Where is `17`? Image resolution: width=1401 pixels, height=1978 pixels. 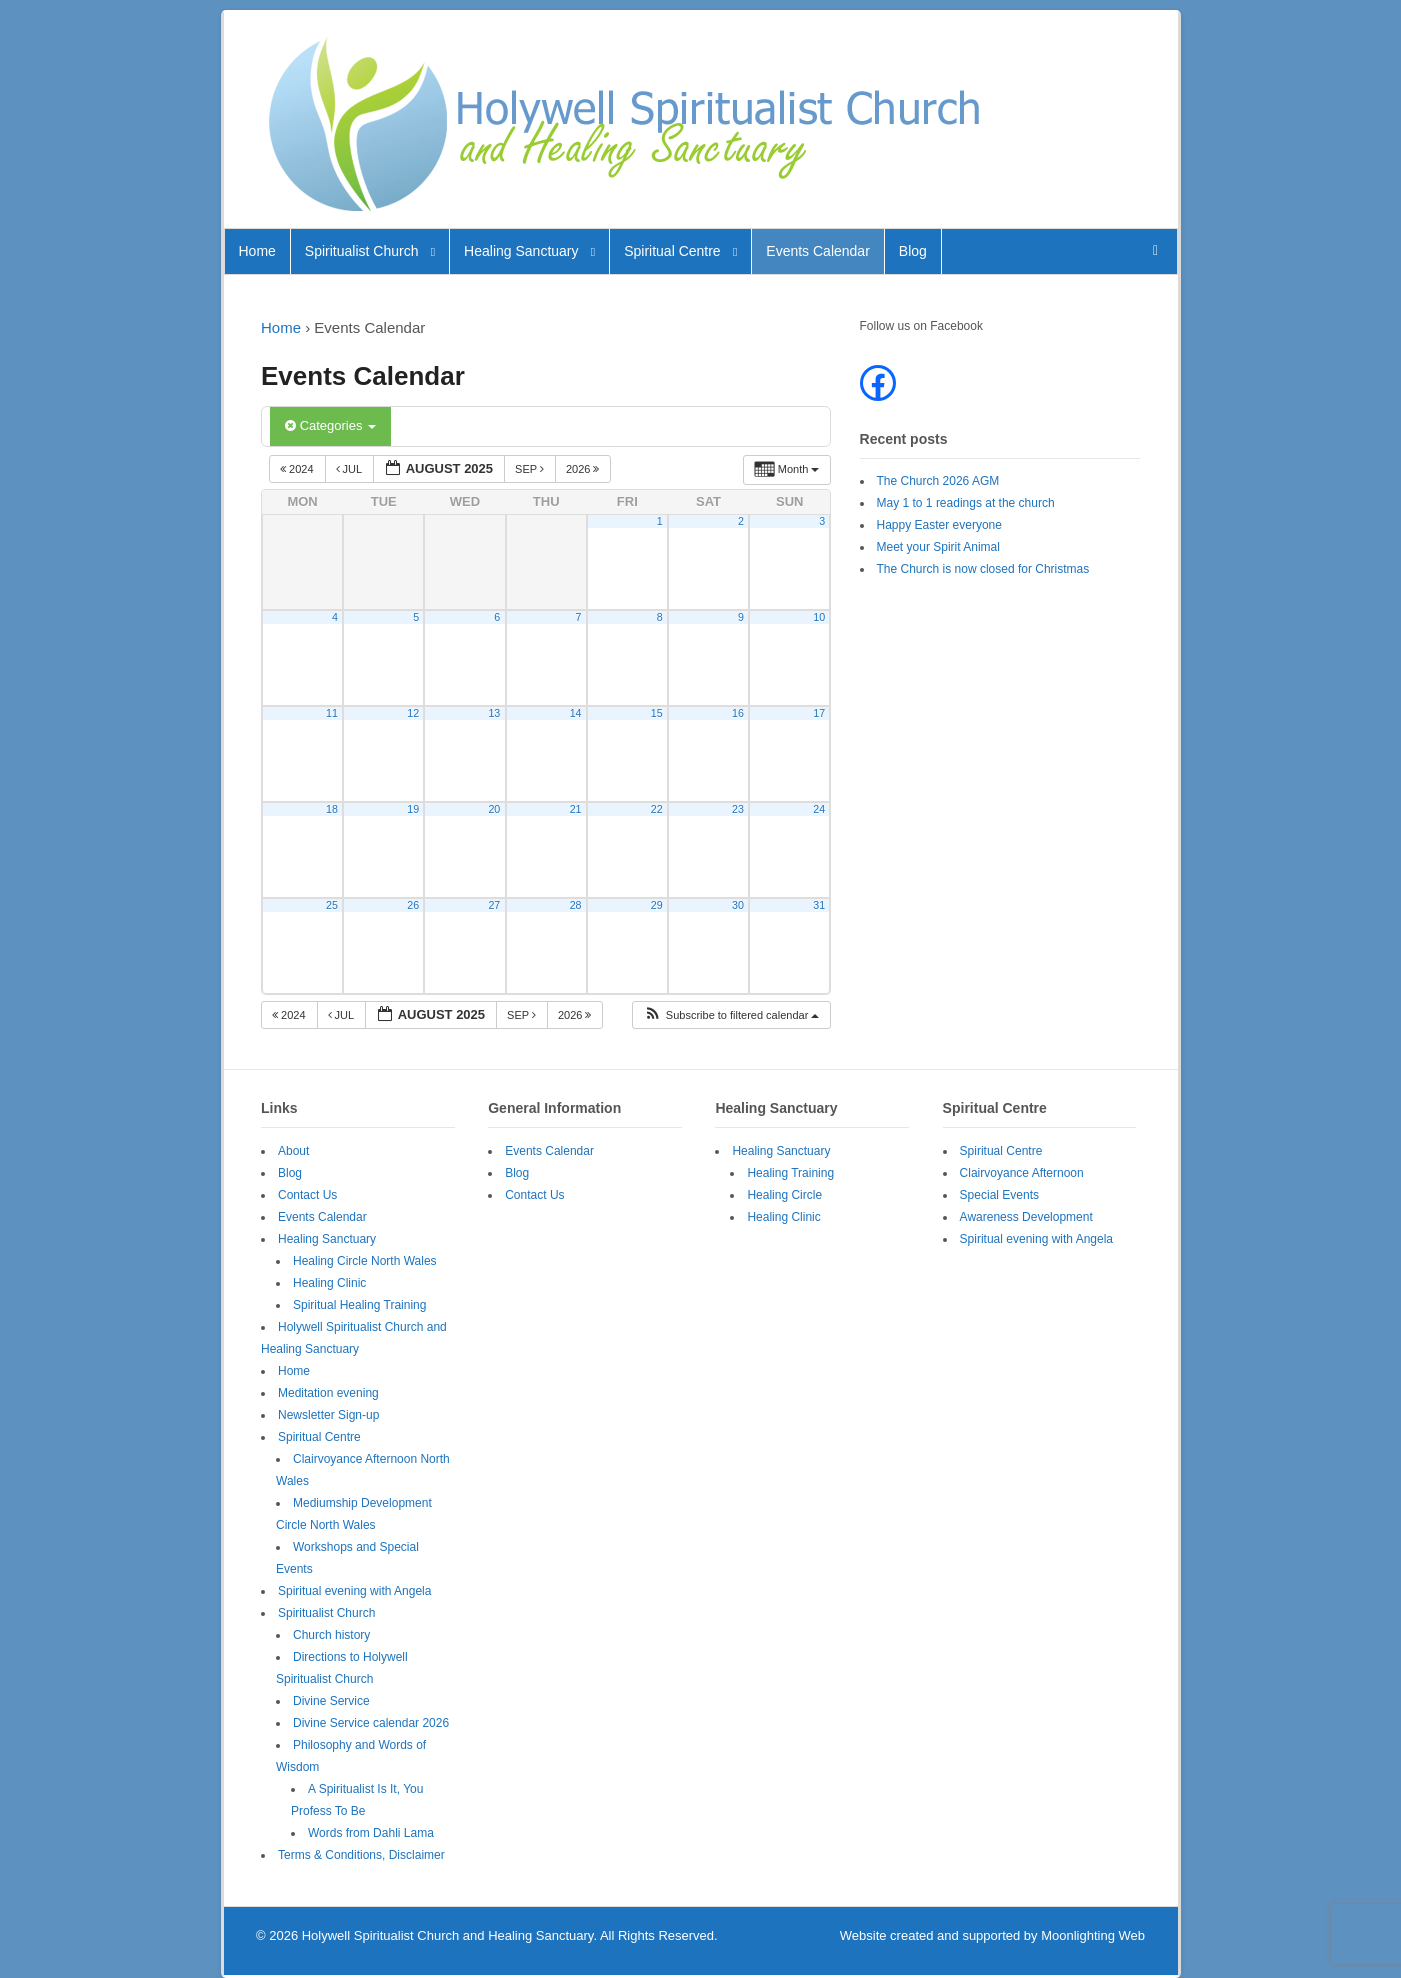 17 is located at coordinates (819, 713).